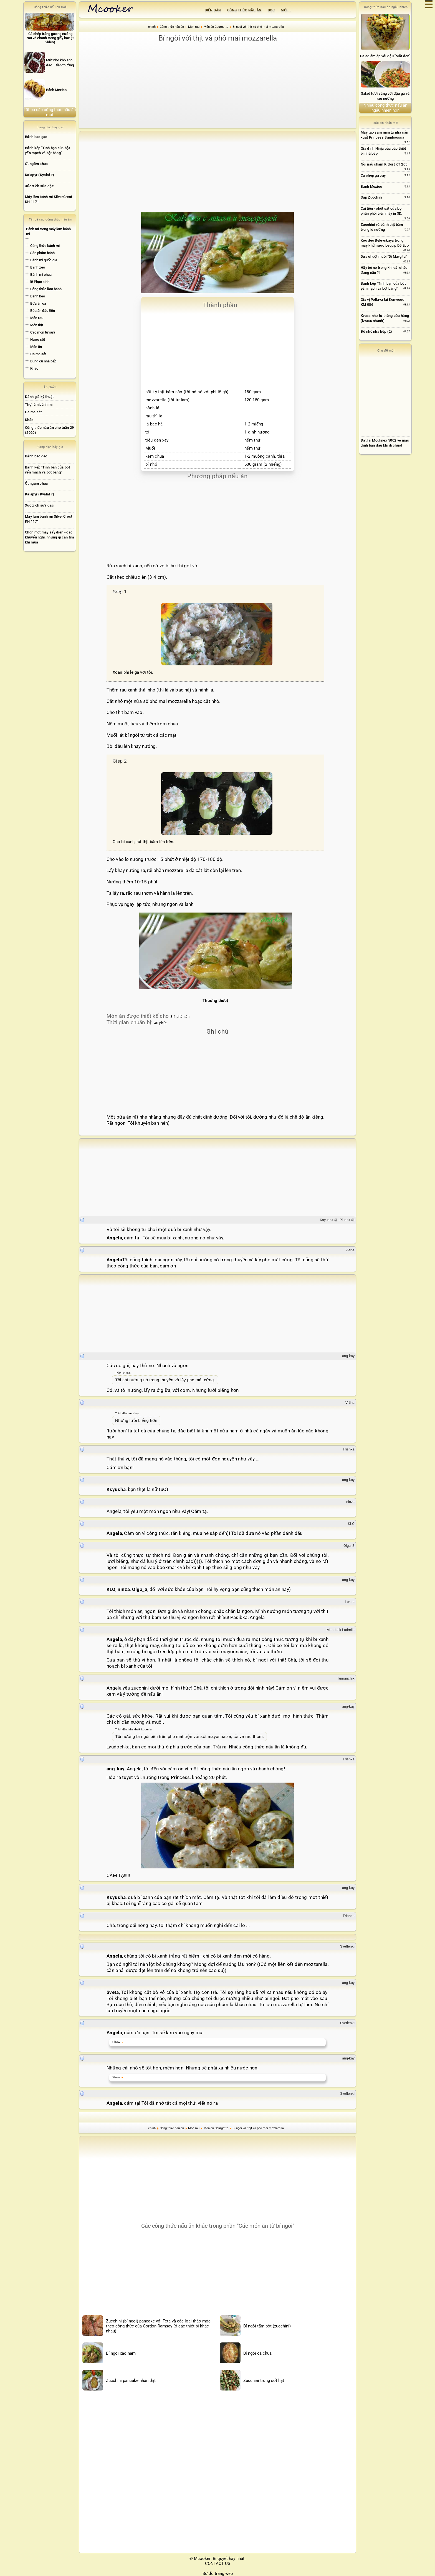  Describe the element at coordinates (37, 267) in the screenshot. I see `Bánh xèo` at that location.